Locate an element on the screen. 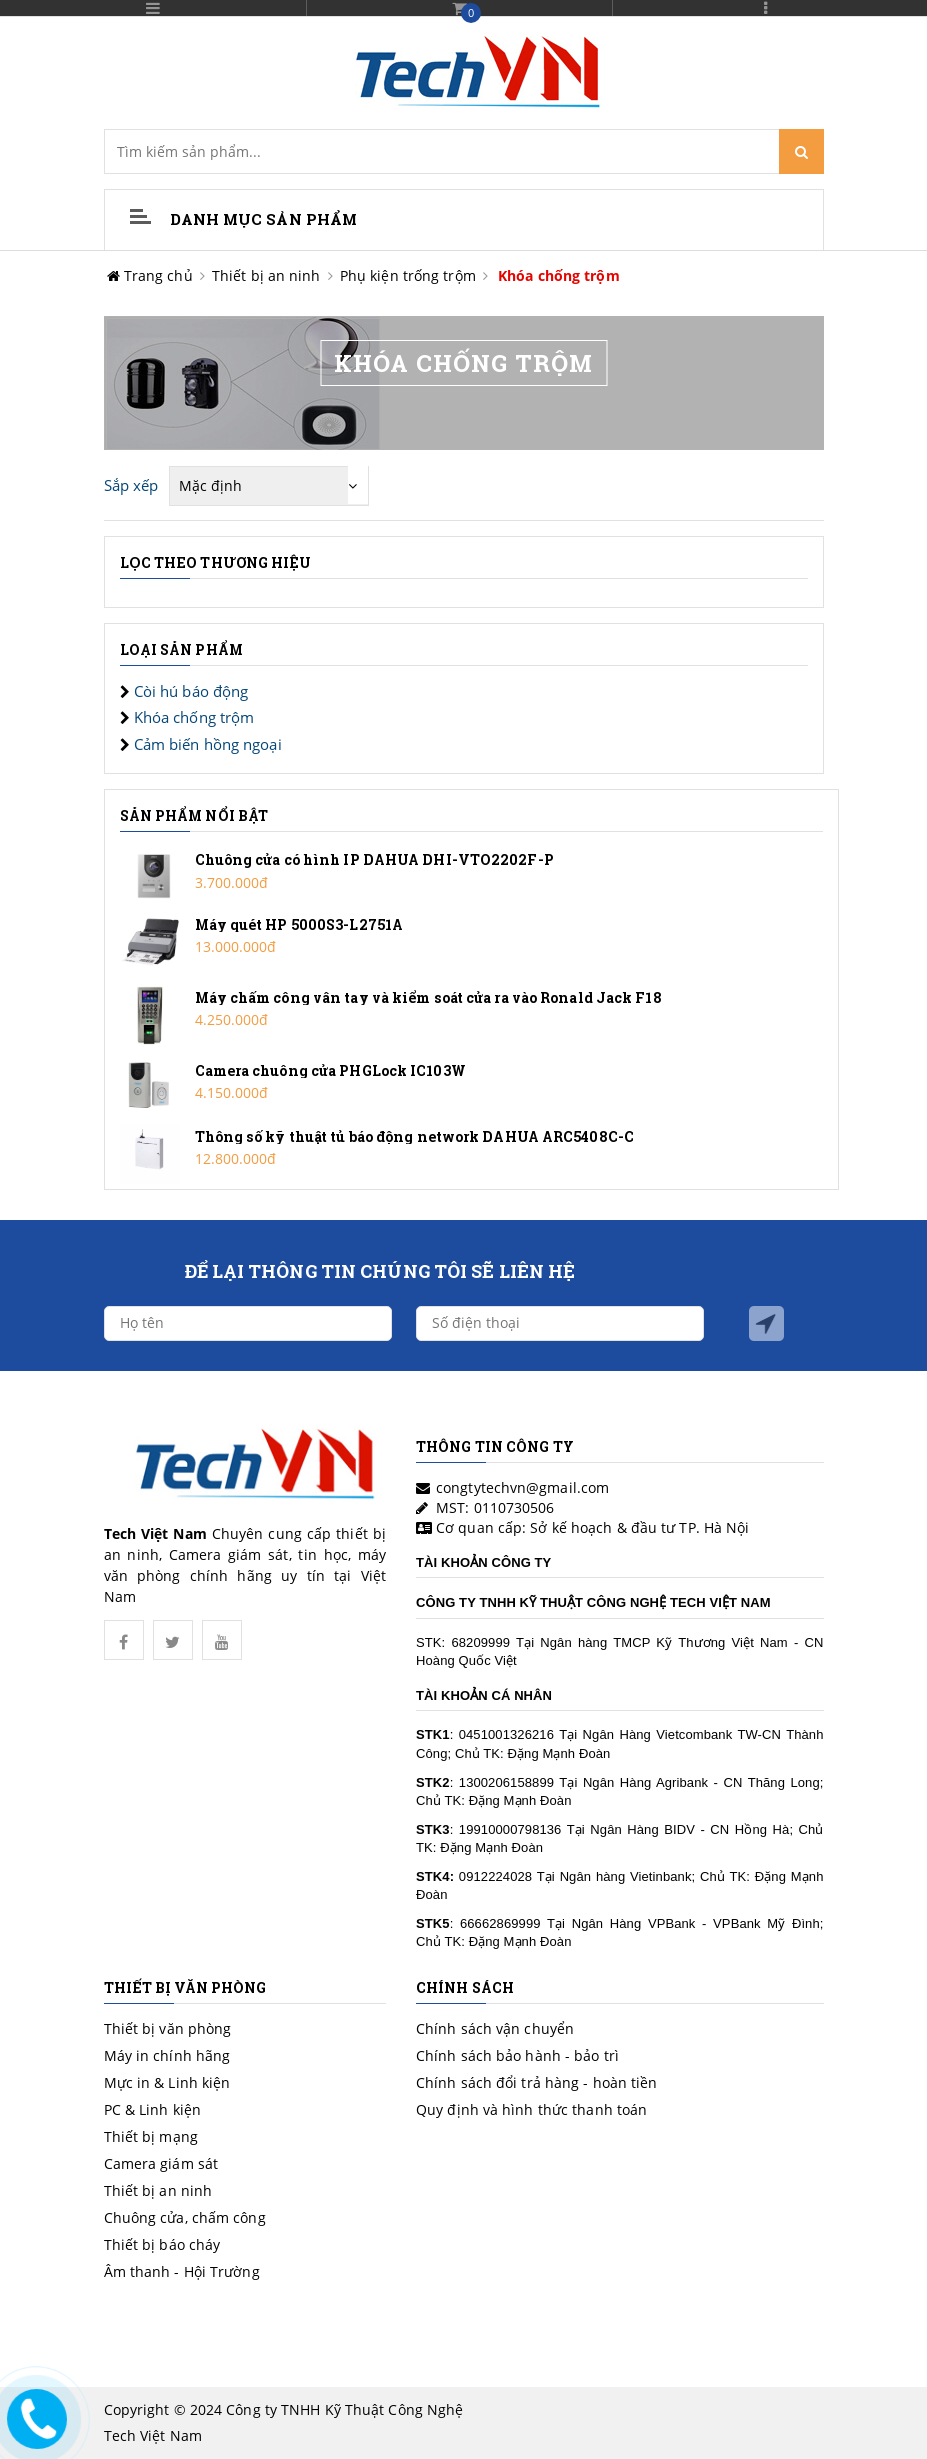  Phụ kiện trống trộm is located at coordinates (408, 275).